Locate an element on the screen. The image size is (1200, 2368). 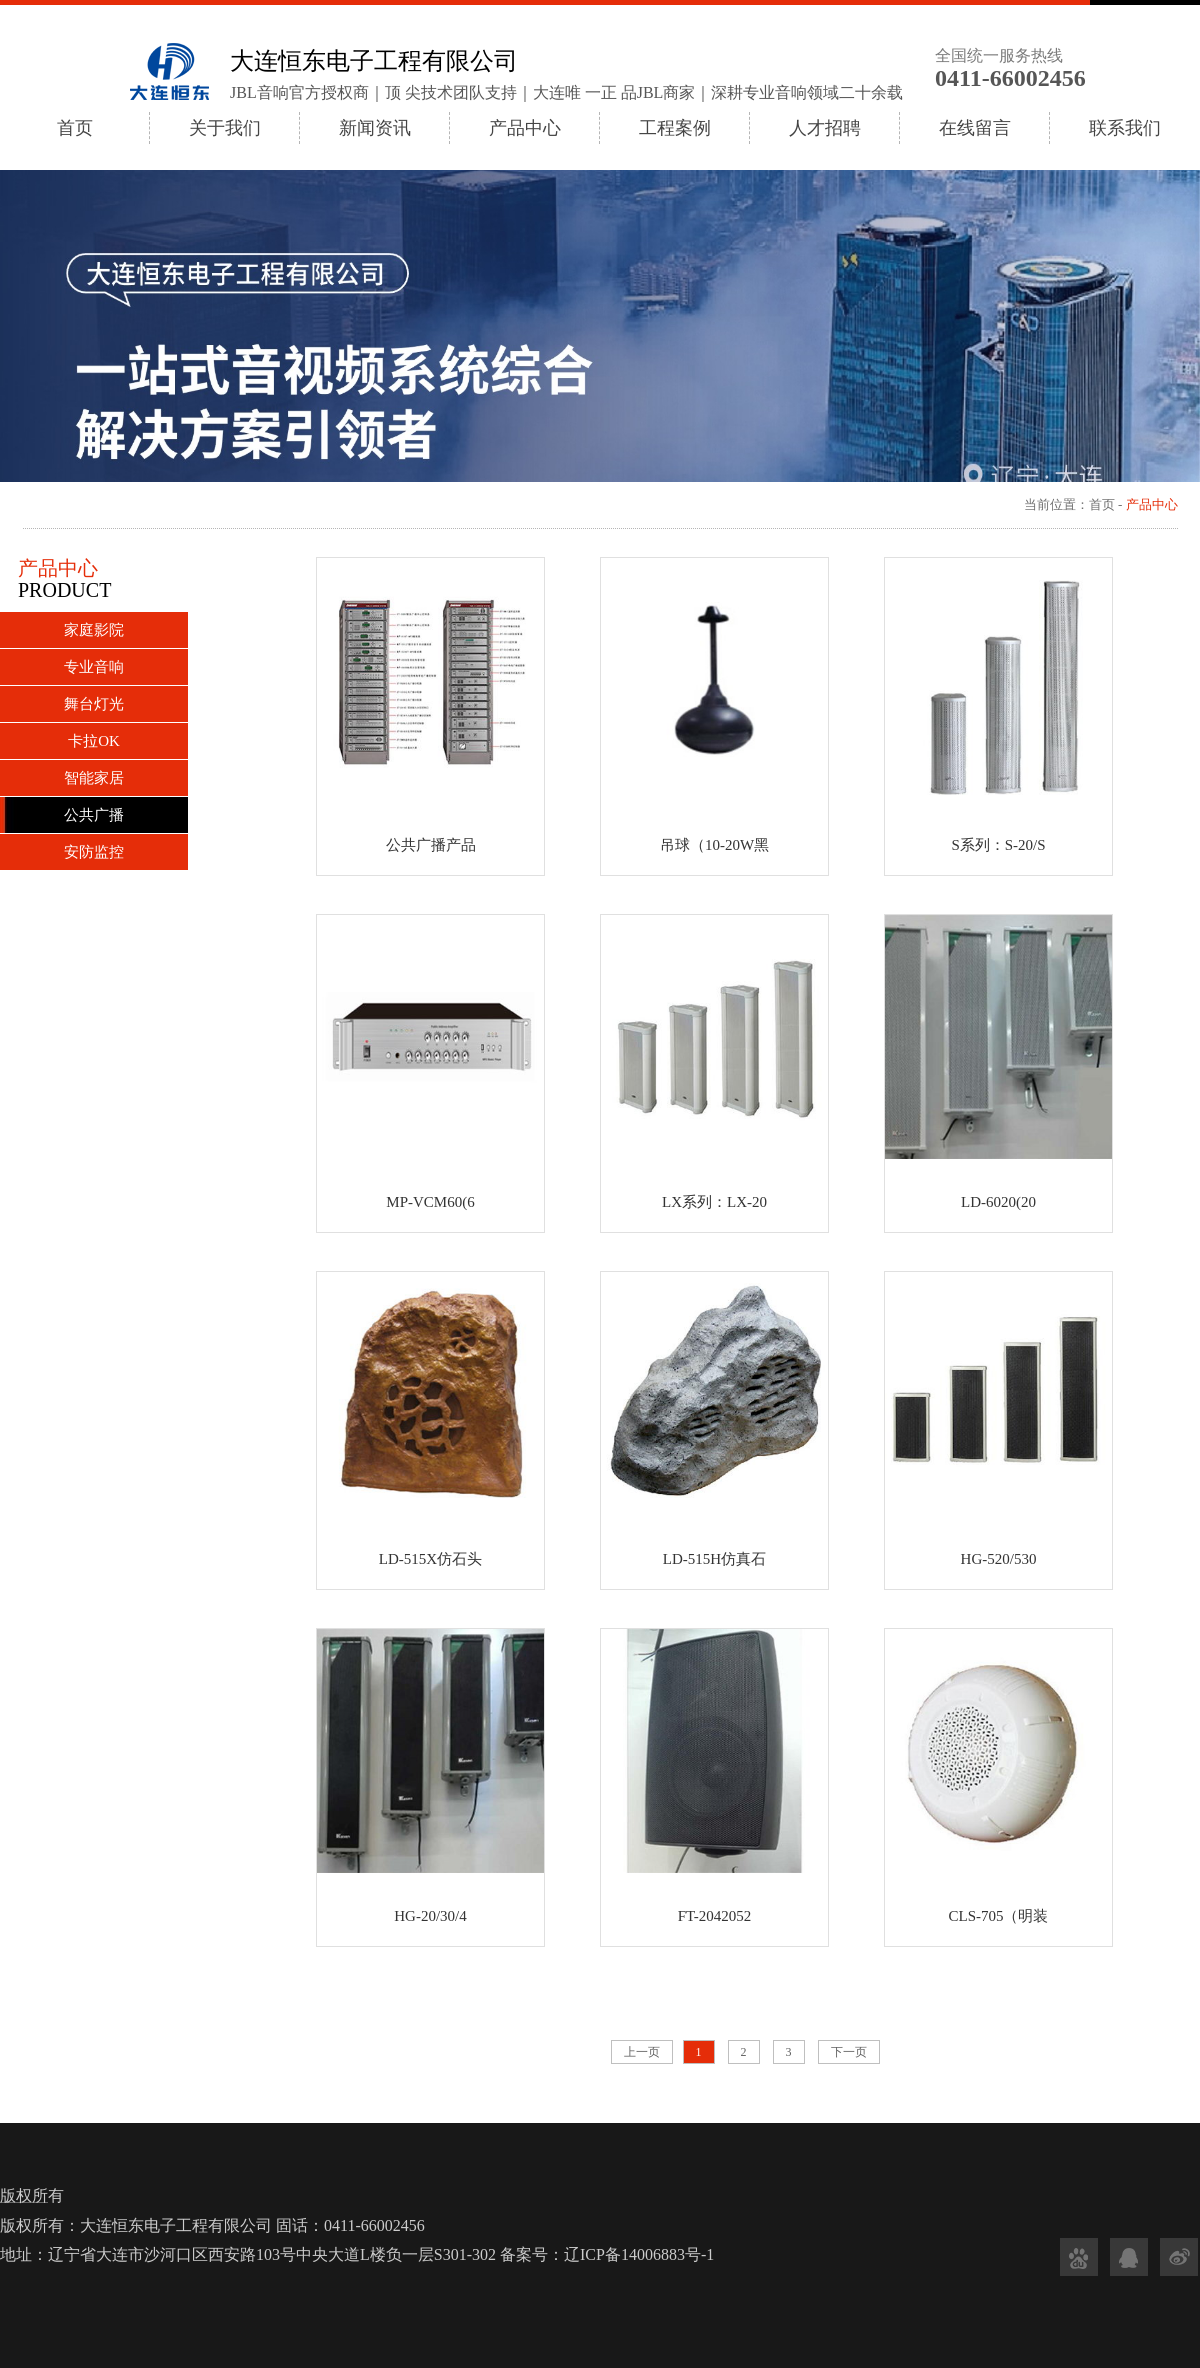
吊球（10-20W黑 is located at coordinates (714, 845).